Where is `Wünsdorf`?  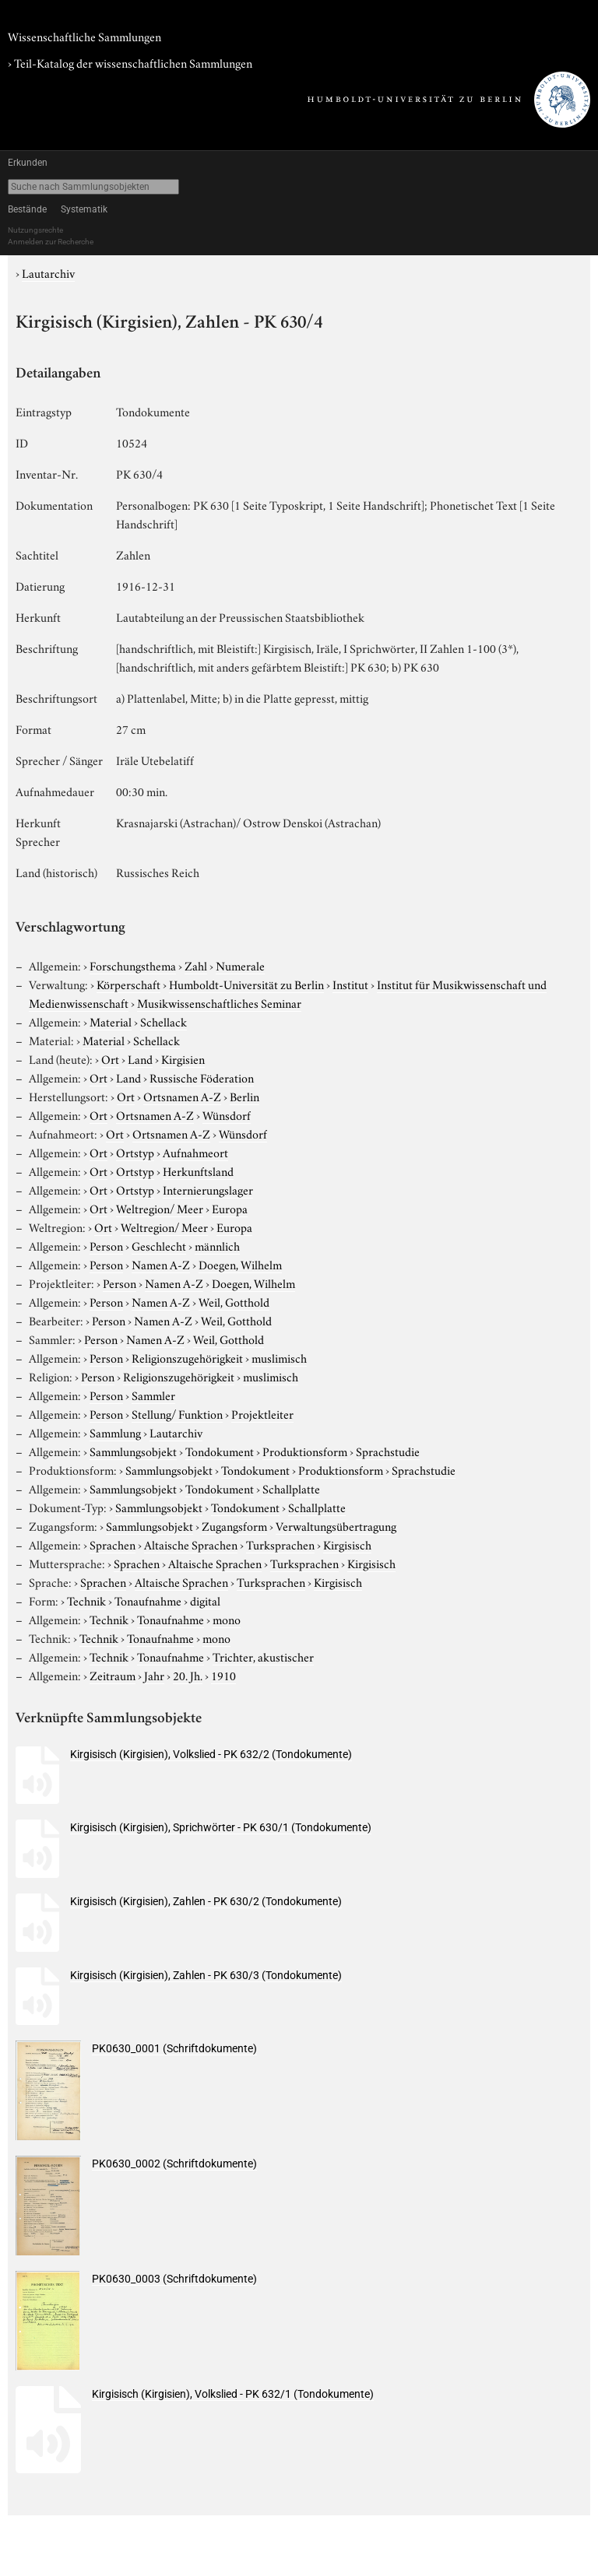 Wünsdorf is located at coordinates (226, 1114).